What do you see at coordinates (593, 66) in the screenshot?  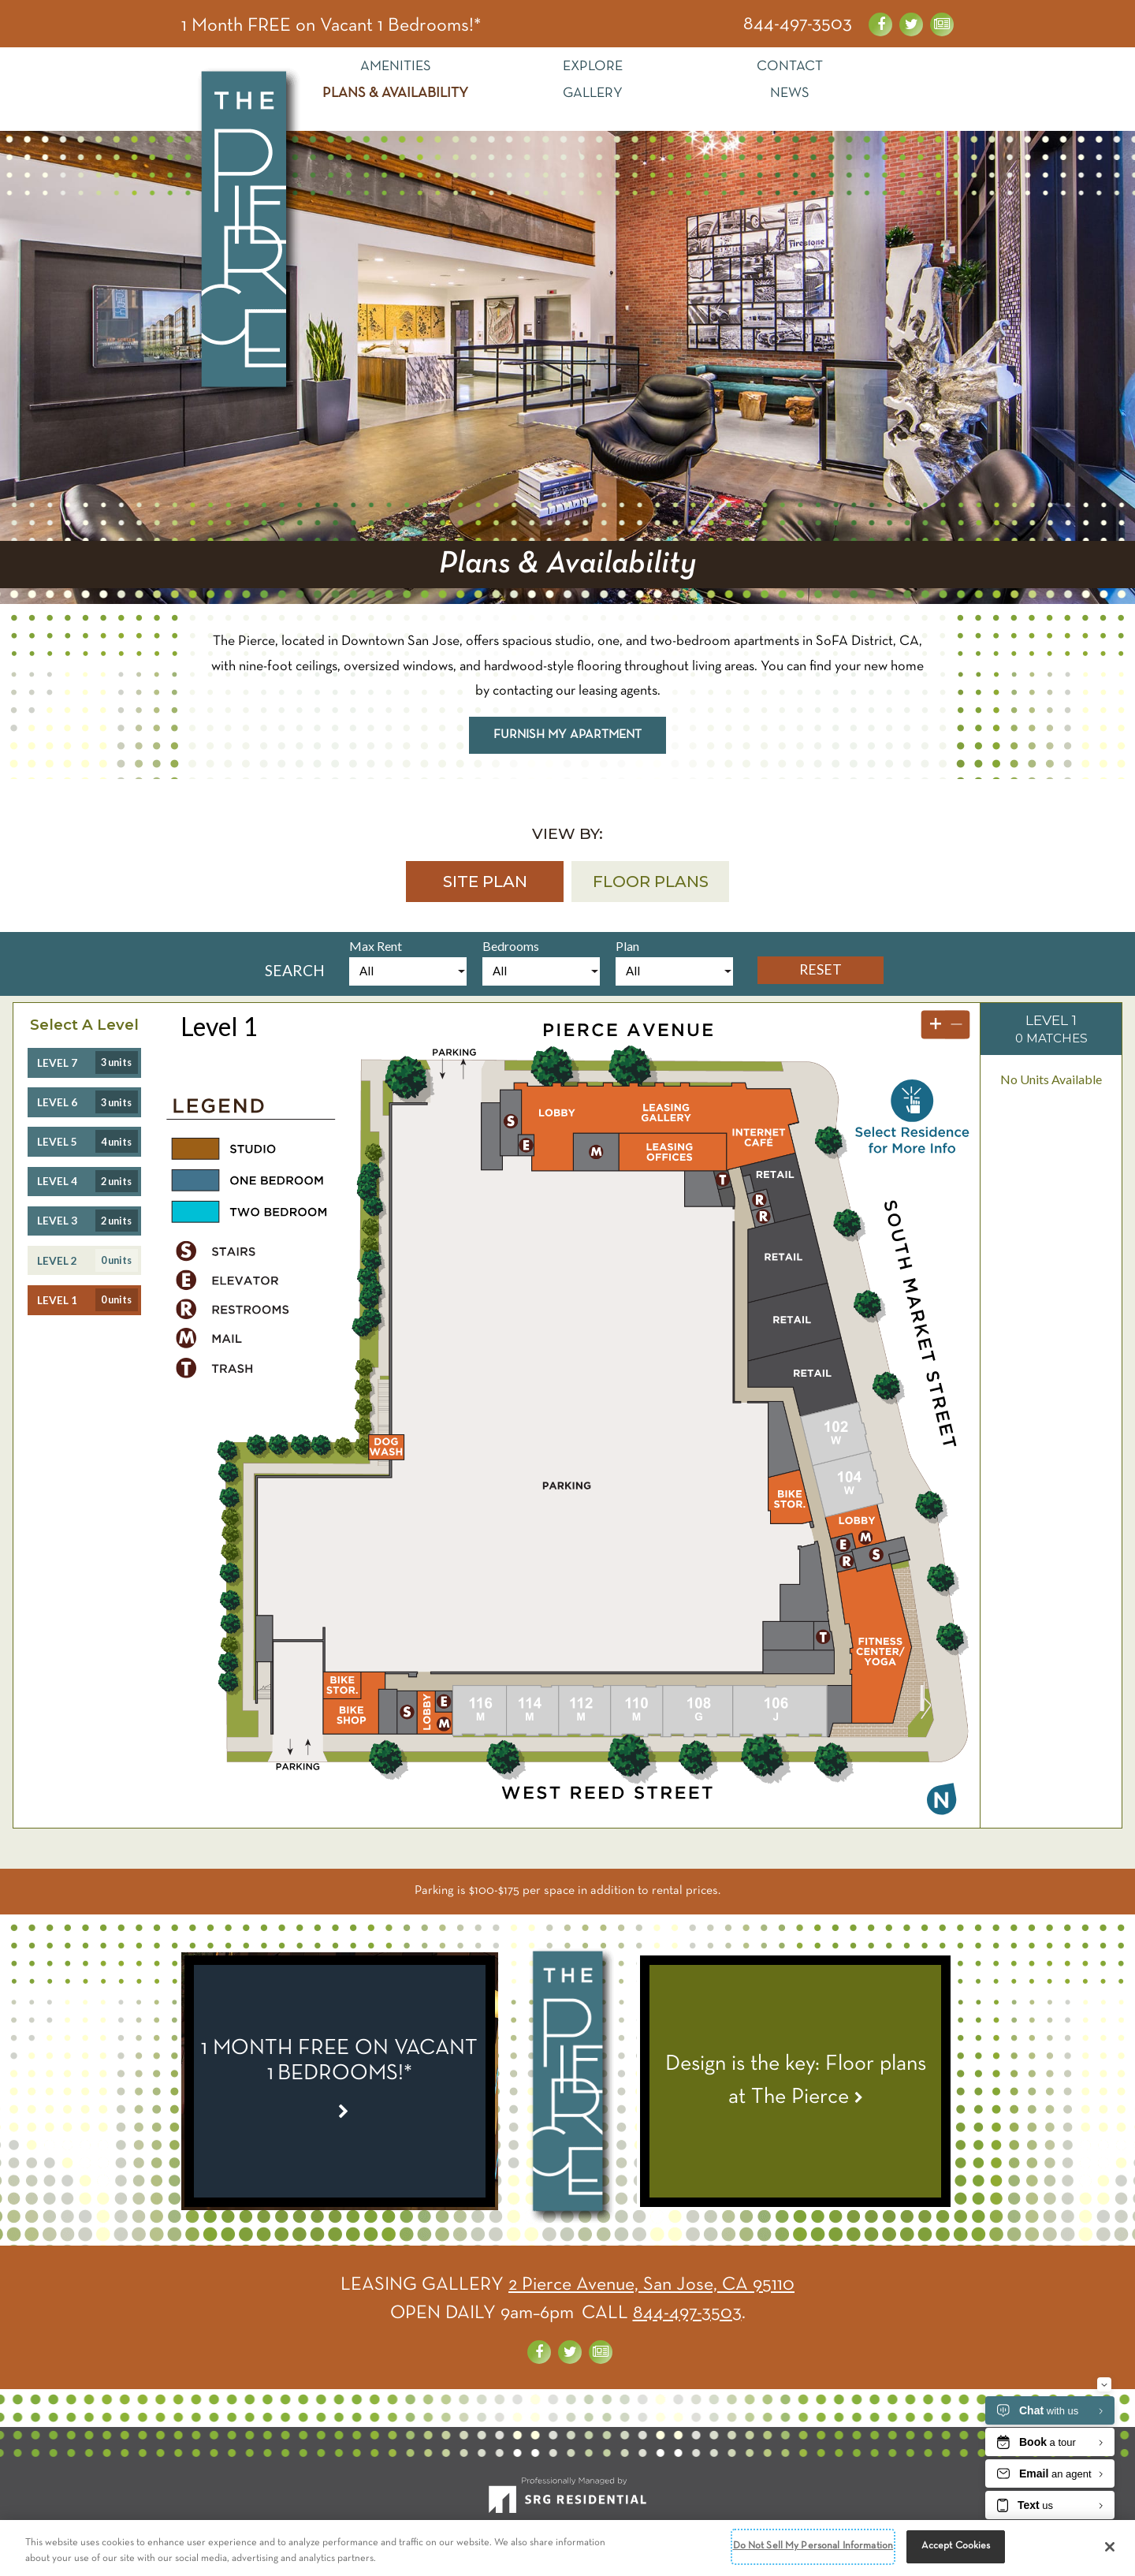 I see `Explore` at bounding box center [593, 66].